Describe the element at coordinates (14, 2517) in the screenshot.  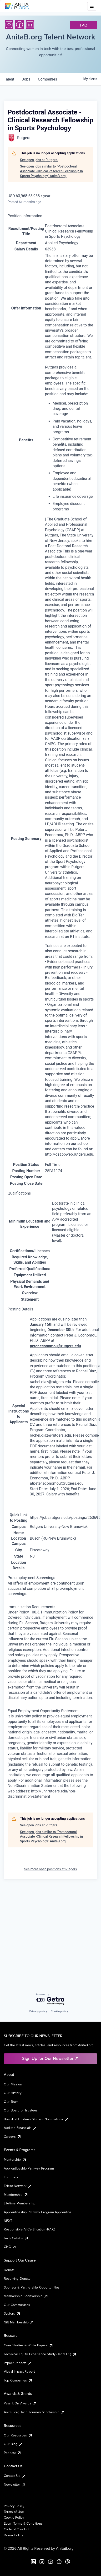
I see `Cookie Policy` at that location.